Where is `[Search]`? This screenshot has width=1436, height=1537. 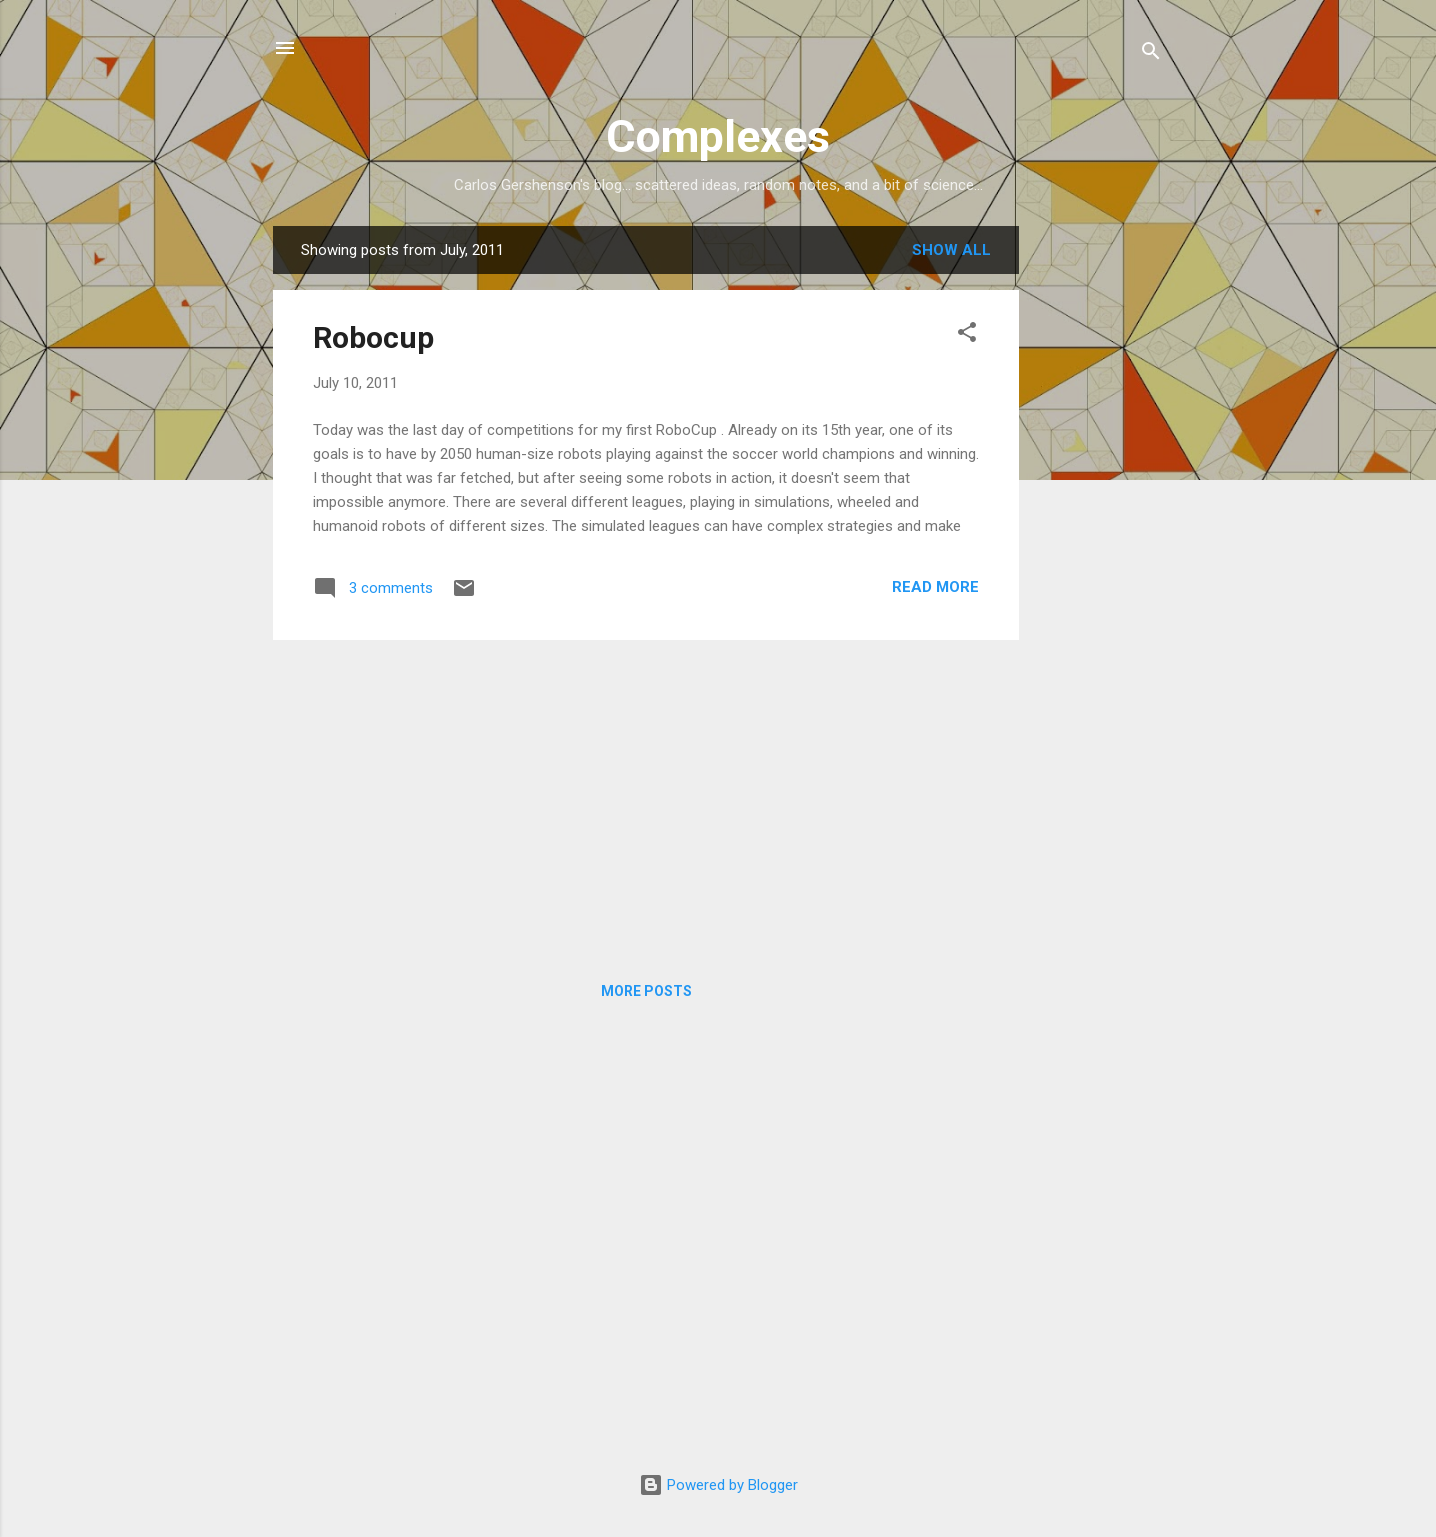 [Search] is located at coordinates (1151, 54).